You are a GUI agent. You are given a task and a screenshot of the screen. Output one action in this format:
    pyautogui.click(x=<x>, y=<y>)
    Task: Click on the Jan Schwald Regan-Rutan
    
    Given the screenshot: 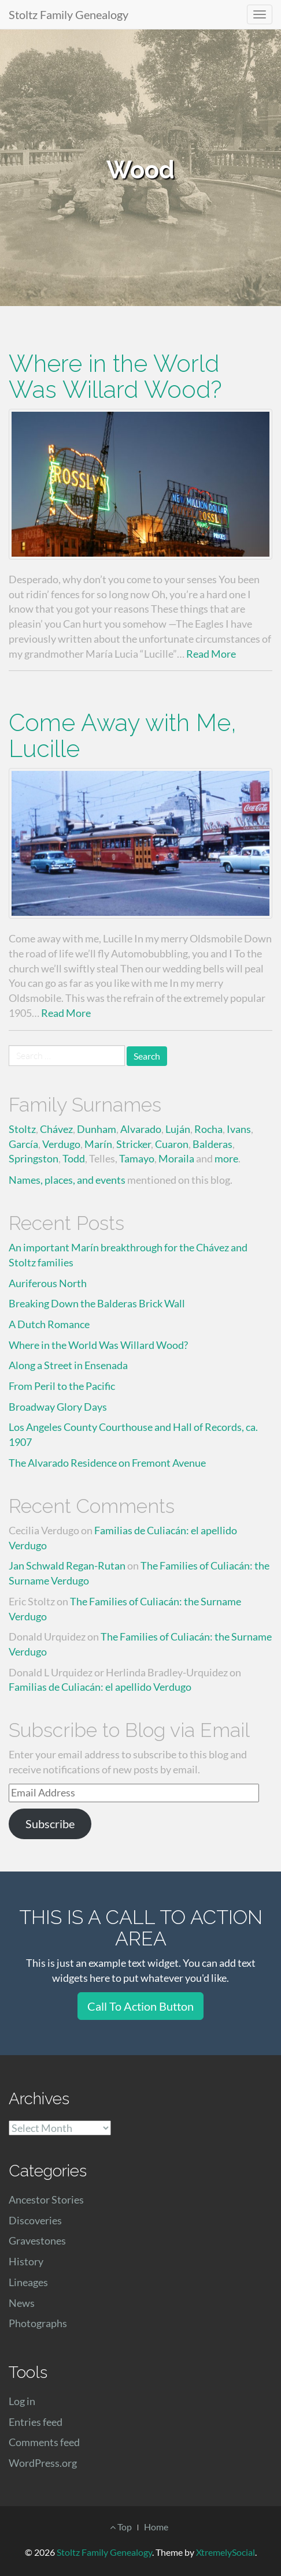 What is the action you would take?
    pyautogui.click(x=67, y=1565)
    